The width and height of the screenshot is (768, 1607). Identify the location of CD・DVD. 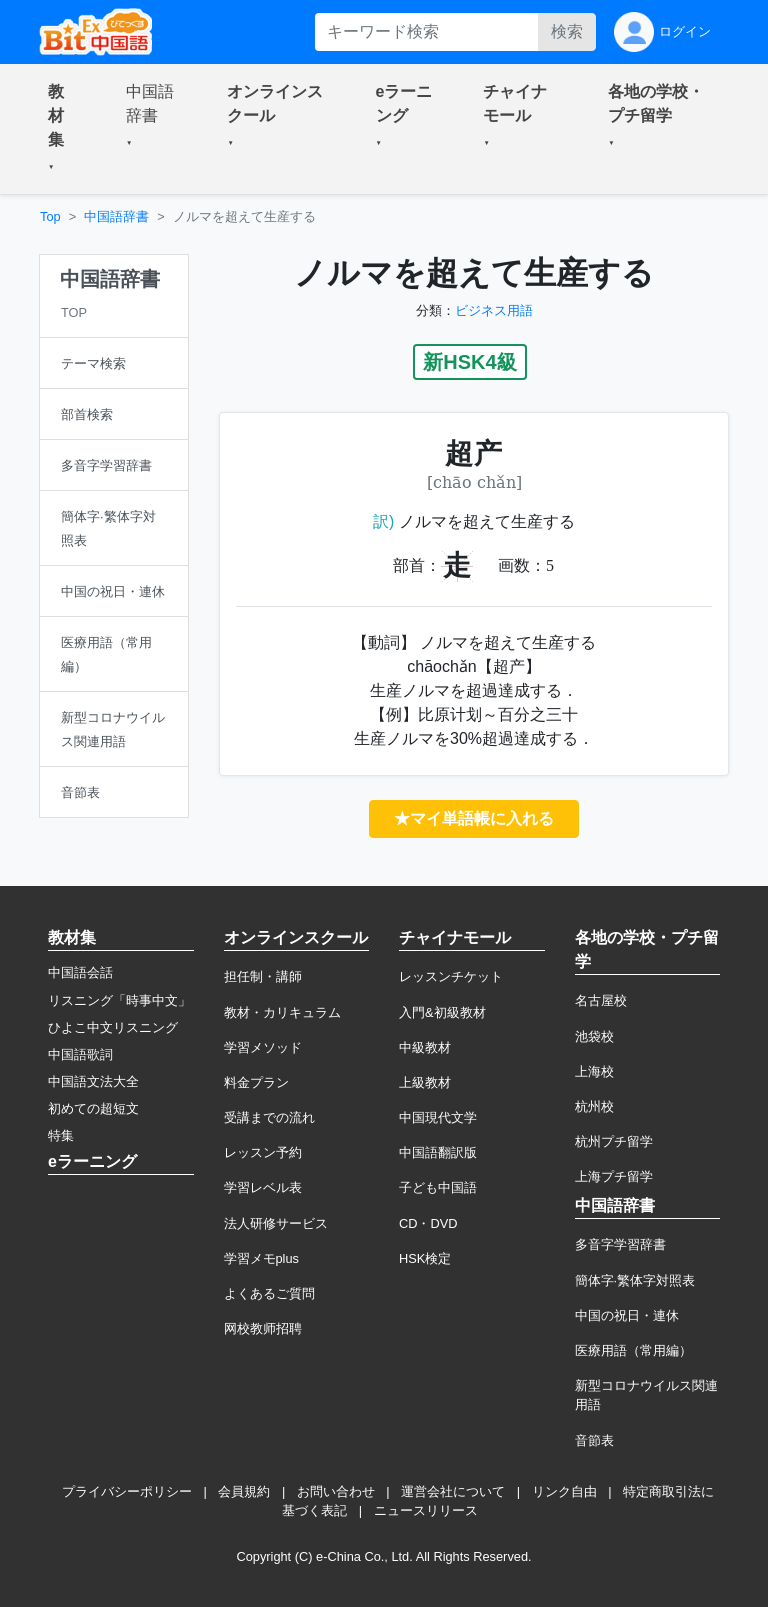
(428, 1223).